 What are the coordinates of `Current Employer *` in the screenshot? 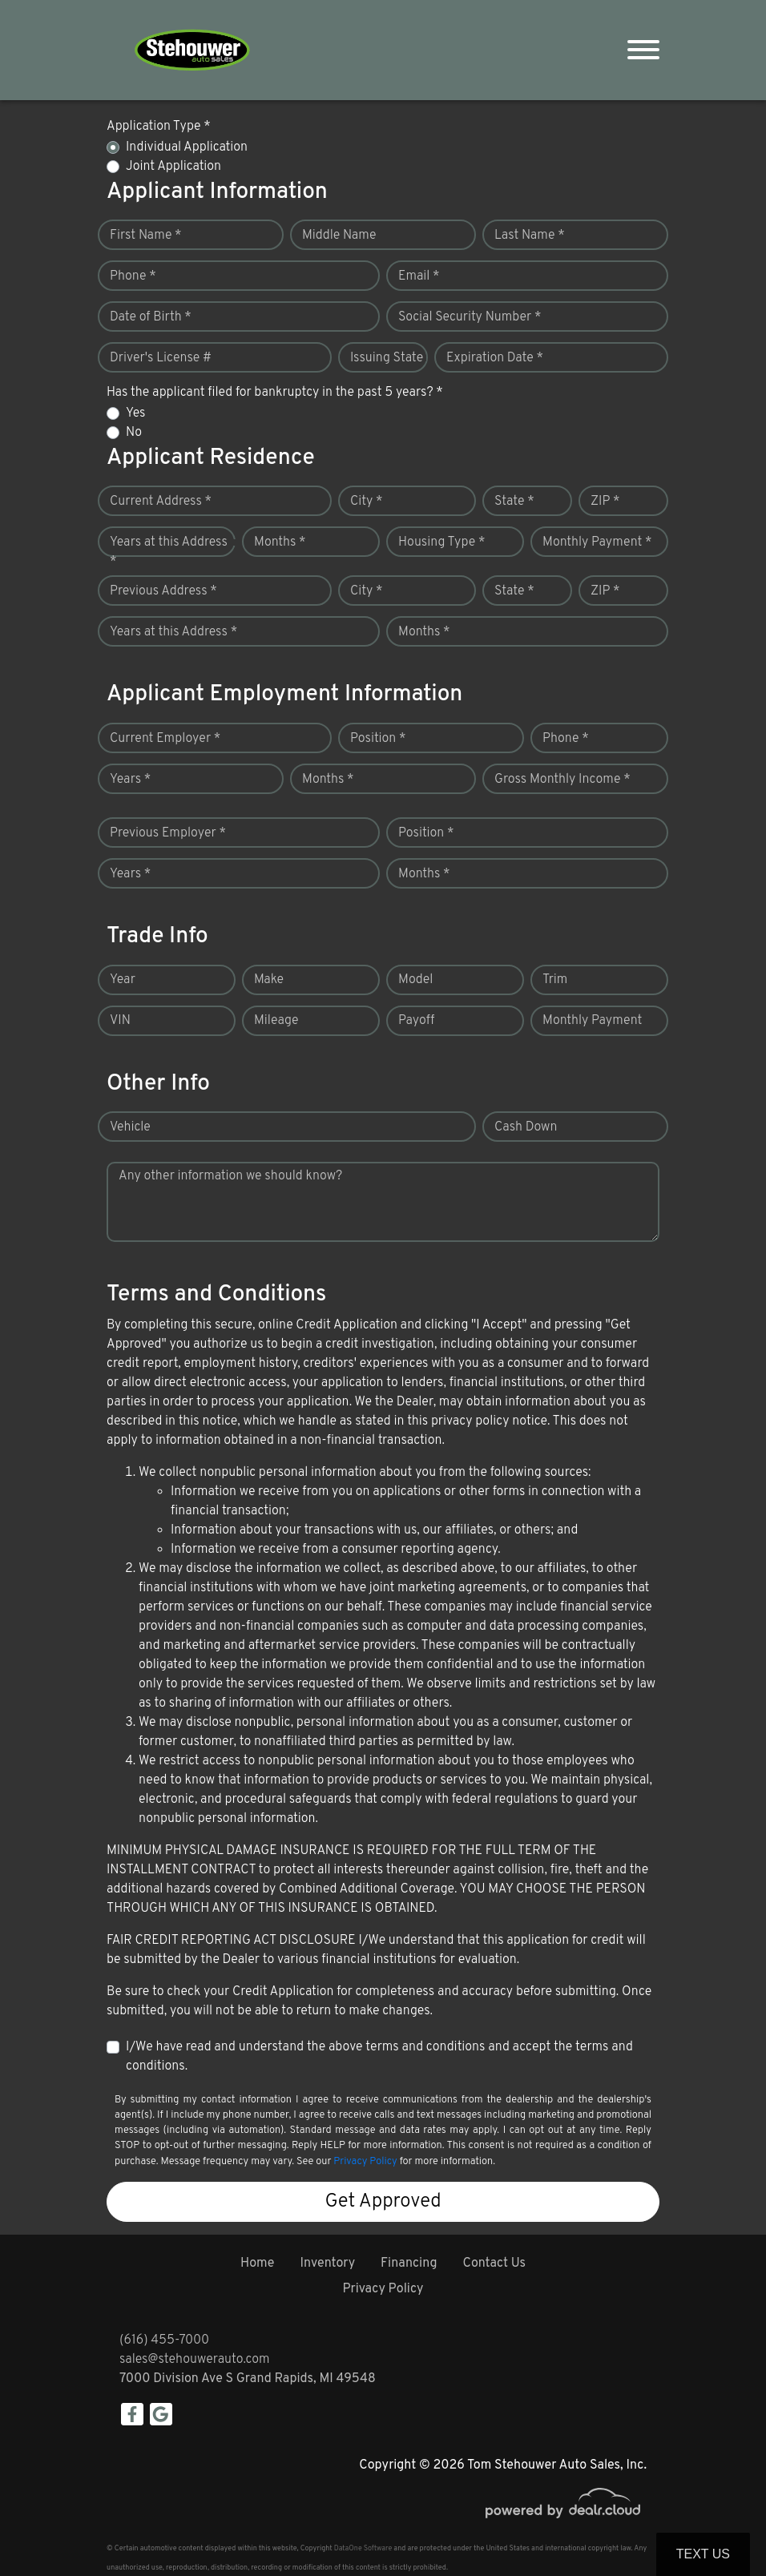 It's located at (165, 739).